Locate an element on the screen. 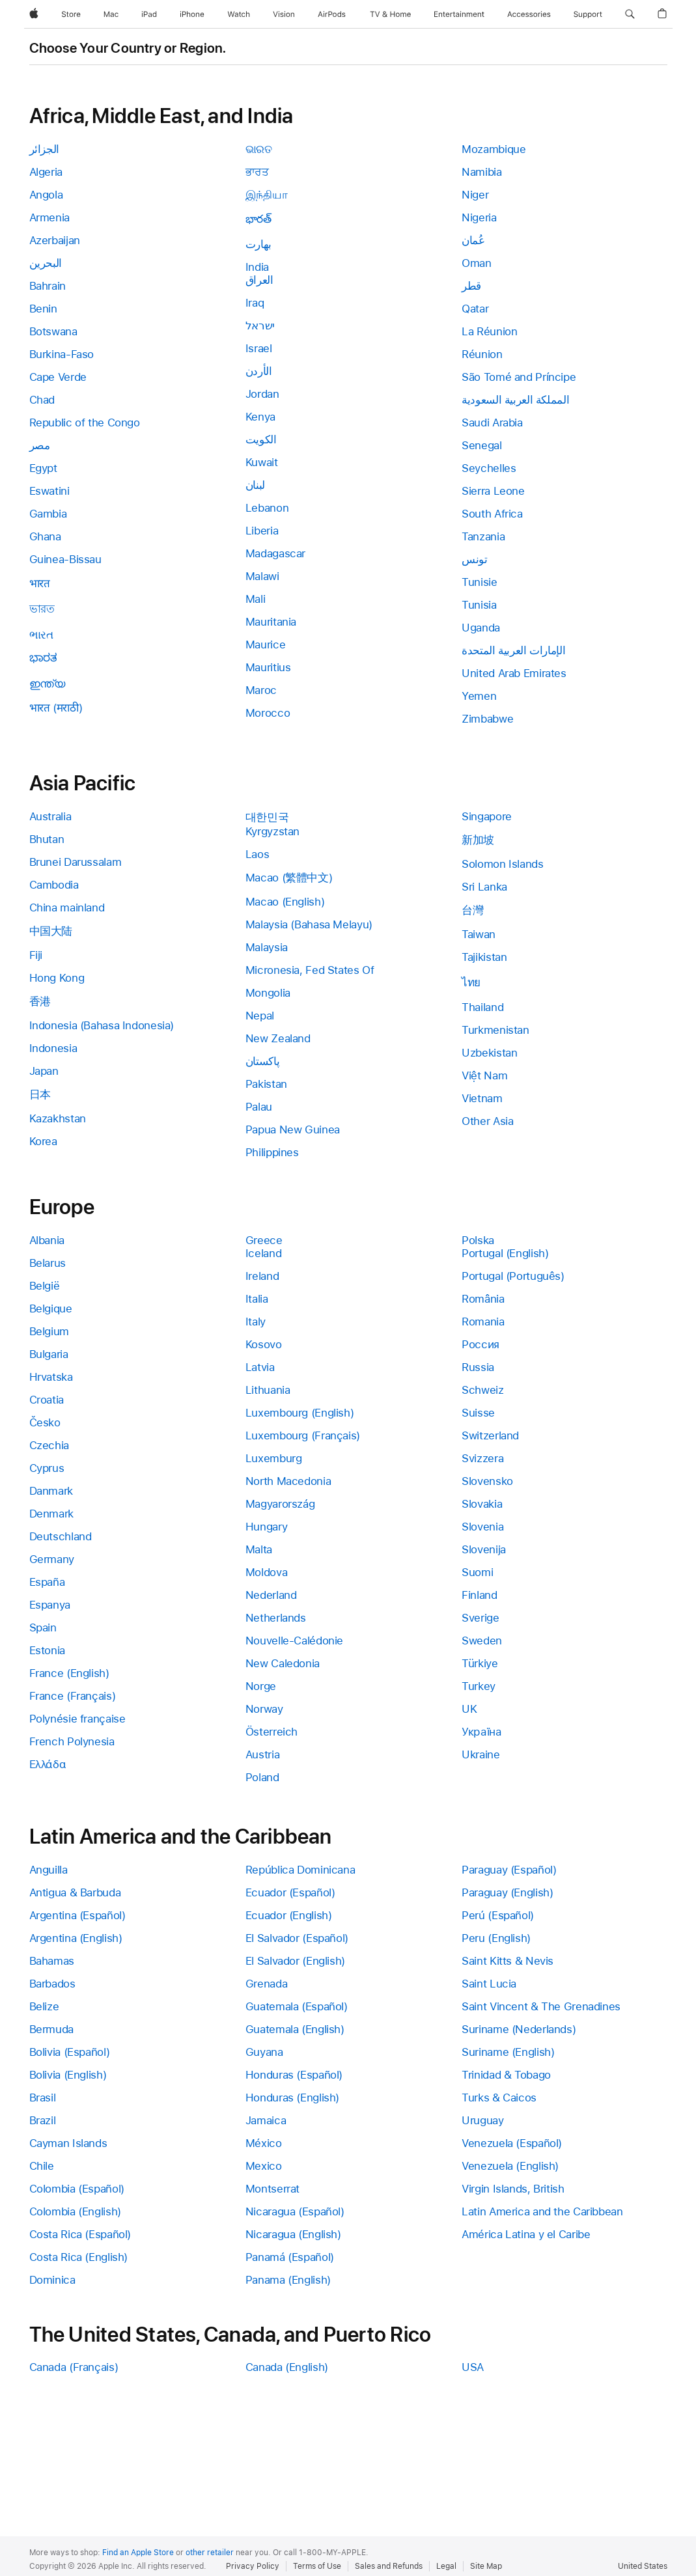 The width and height of the screenshot is (696, 2576). Liberia [link] is located at coordinates (261, 530).